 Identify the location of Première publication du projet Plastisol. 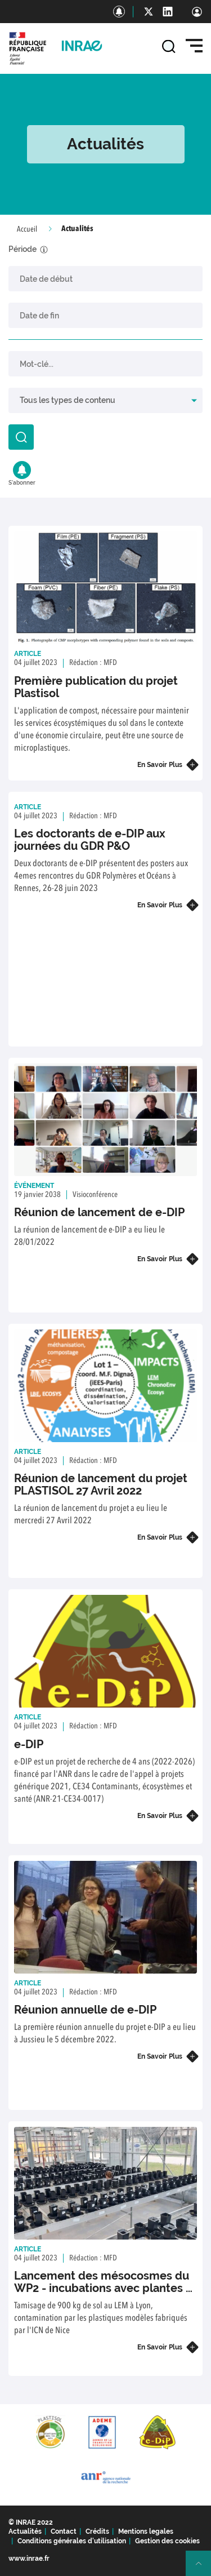
(96, 687).